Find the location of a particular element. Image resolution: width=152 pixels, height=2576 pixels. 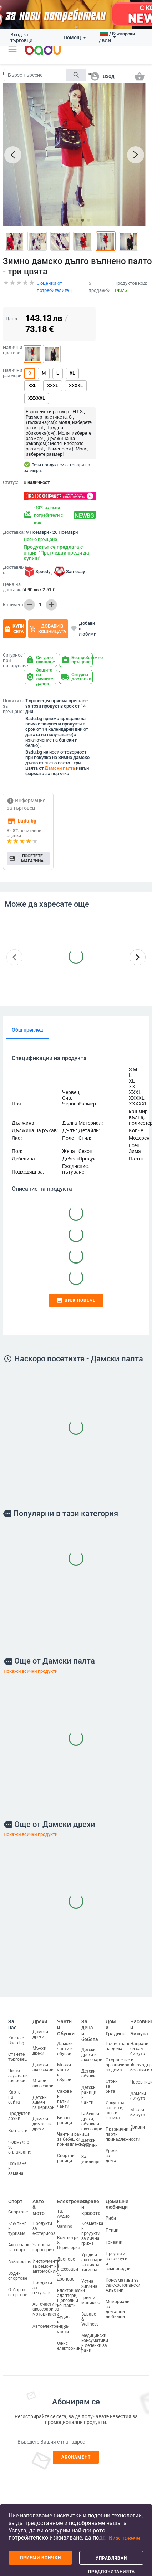

[Subscribe] is located at coordinates (76, 2434).